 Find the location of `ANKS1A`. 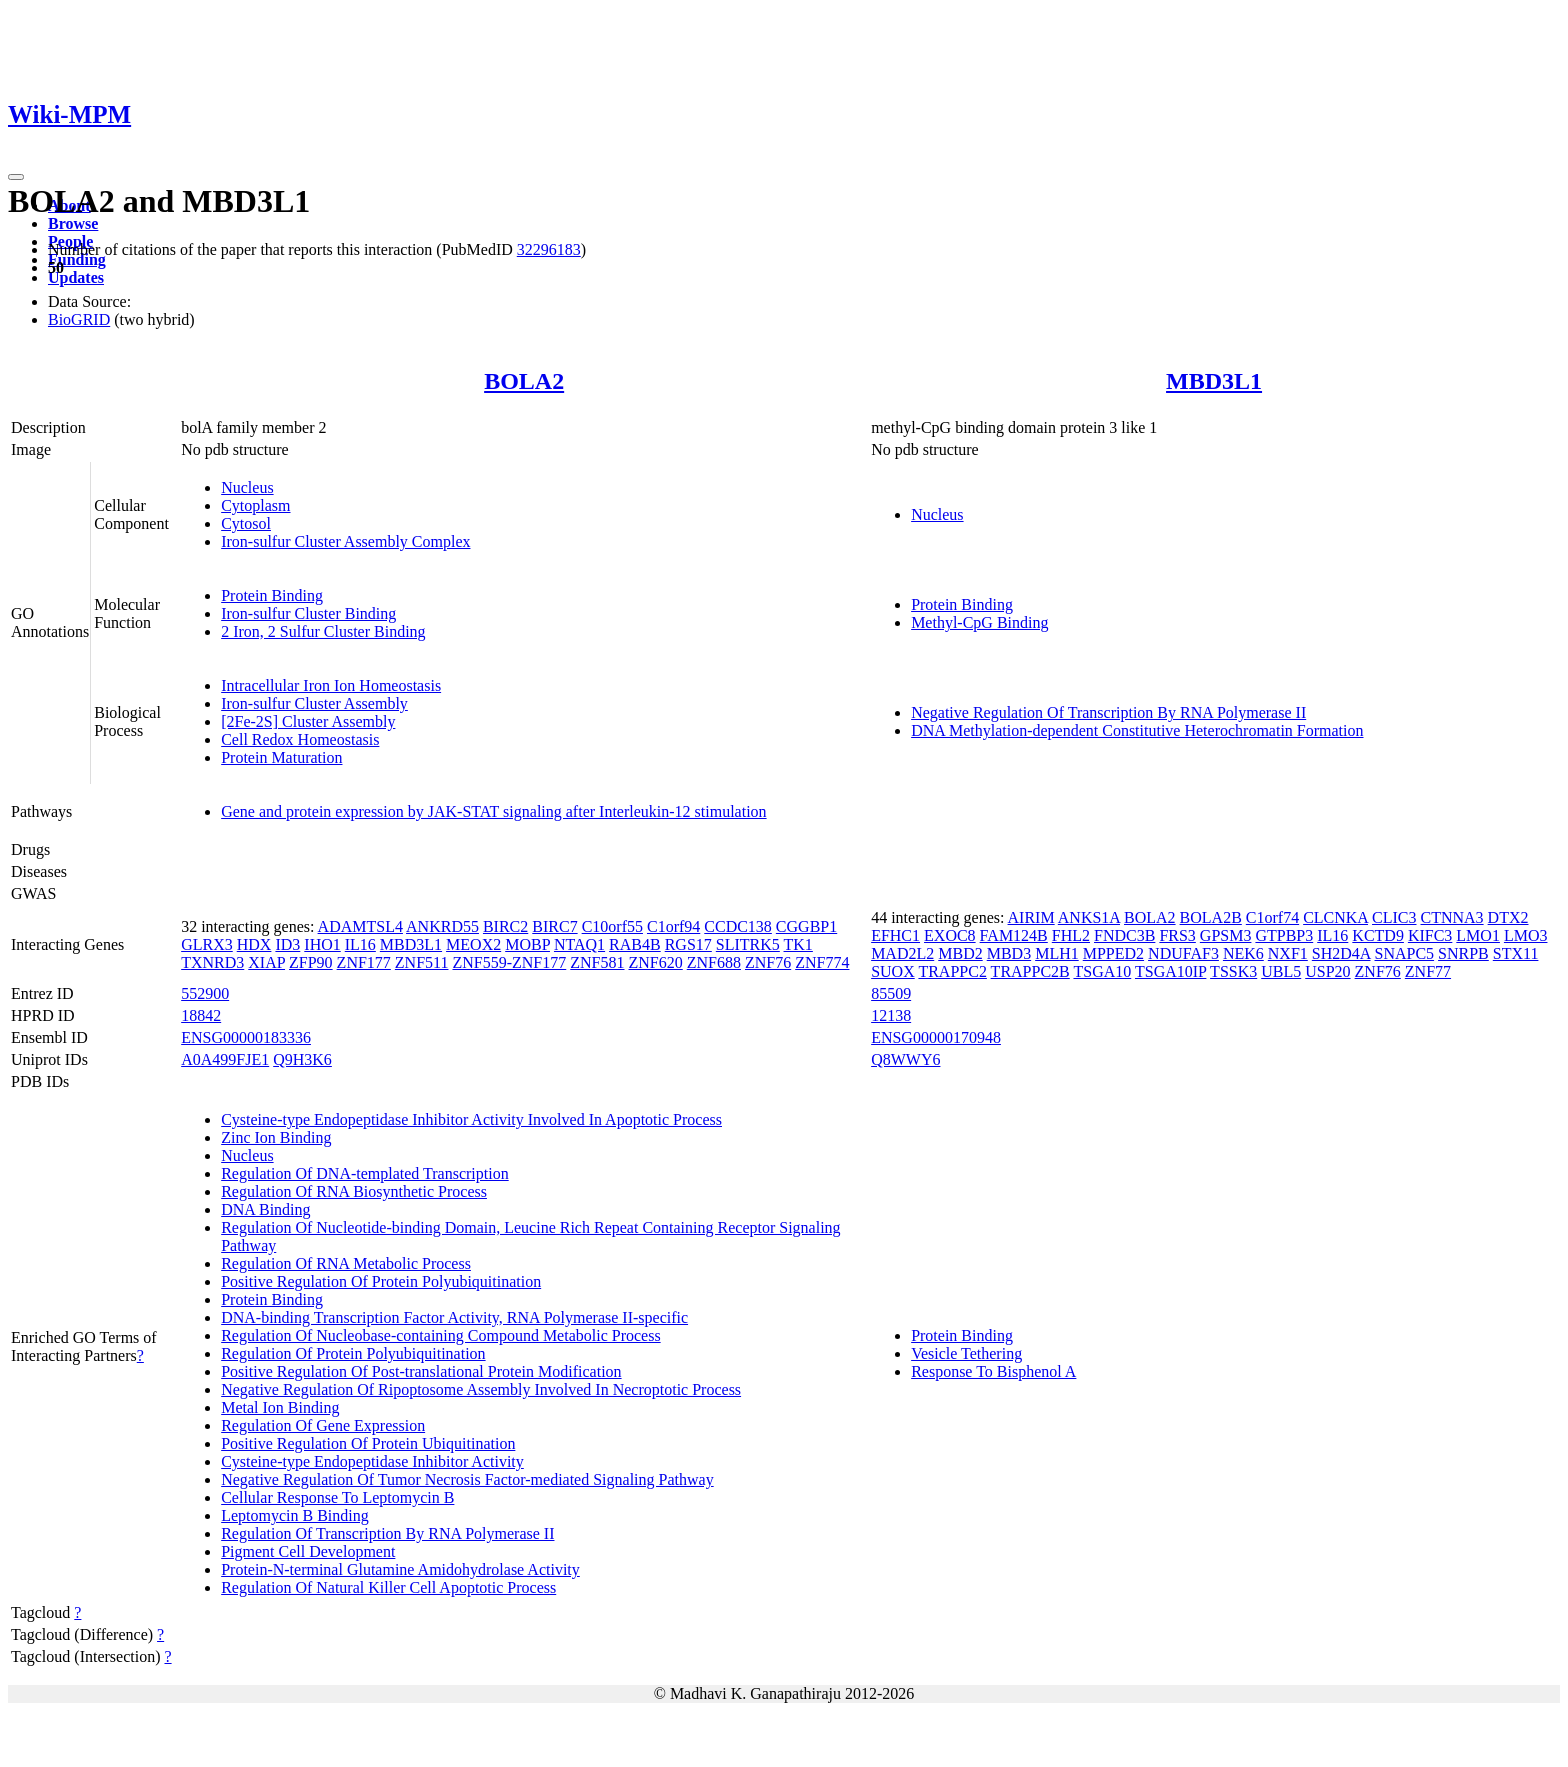

ANKS1A is located at coordinates (1089, 917).